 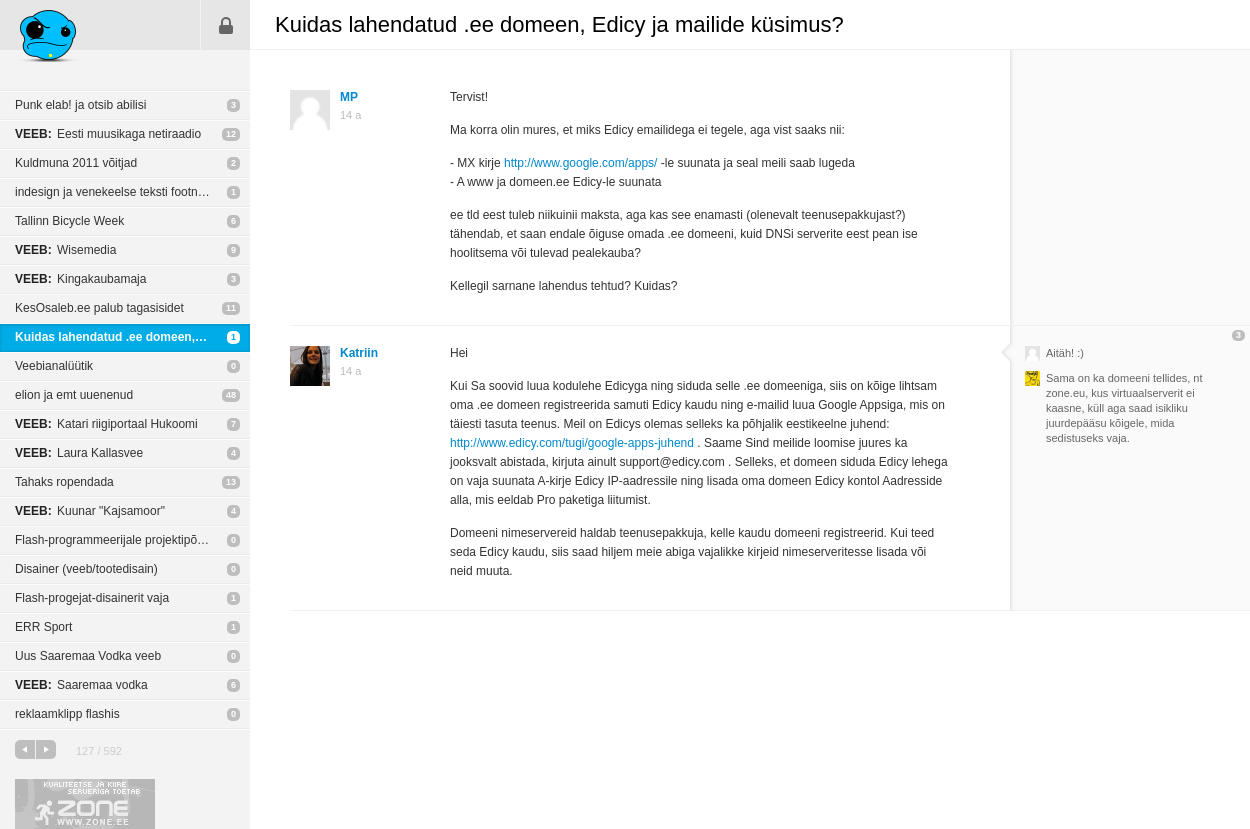 What do you see at coordinates (25, 749) in the screenshot?
I see `eelmine` at bounding box center [25, 749].